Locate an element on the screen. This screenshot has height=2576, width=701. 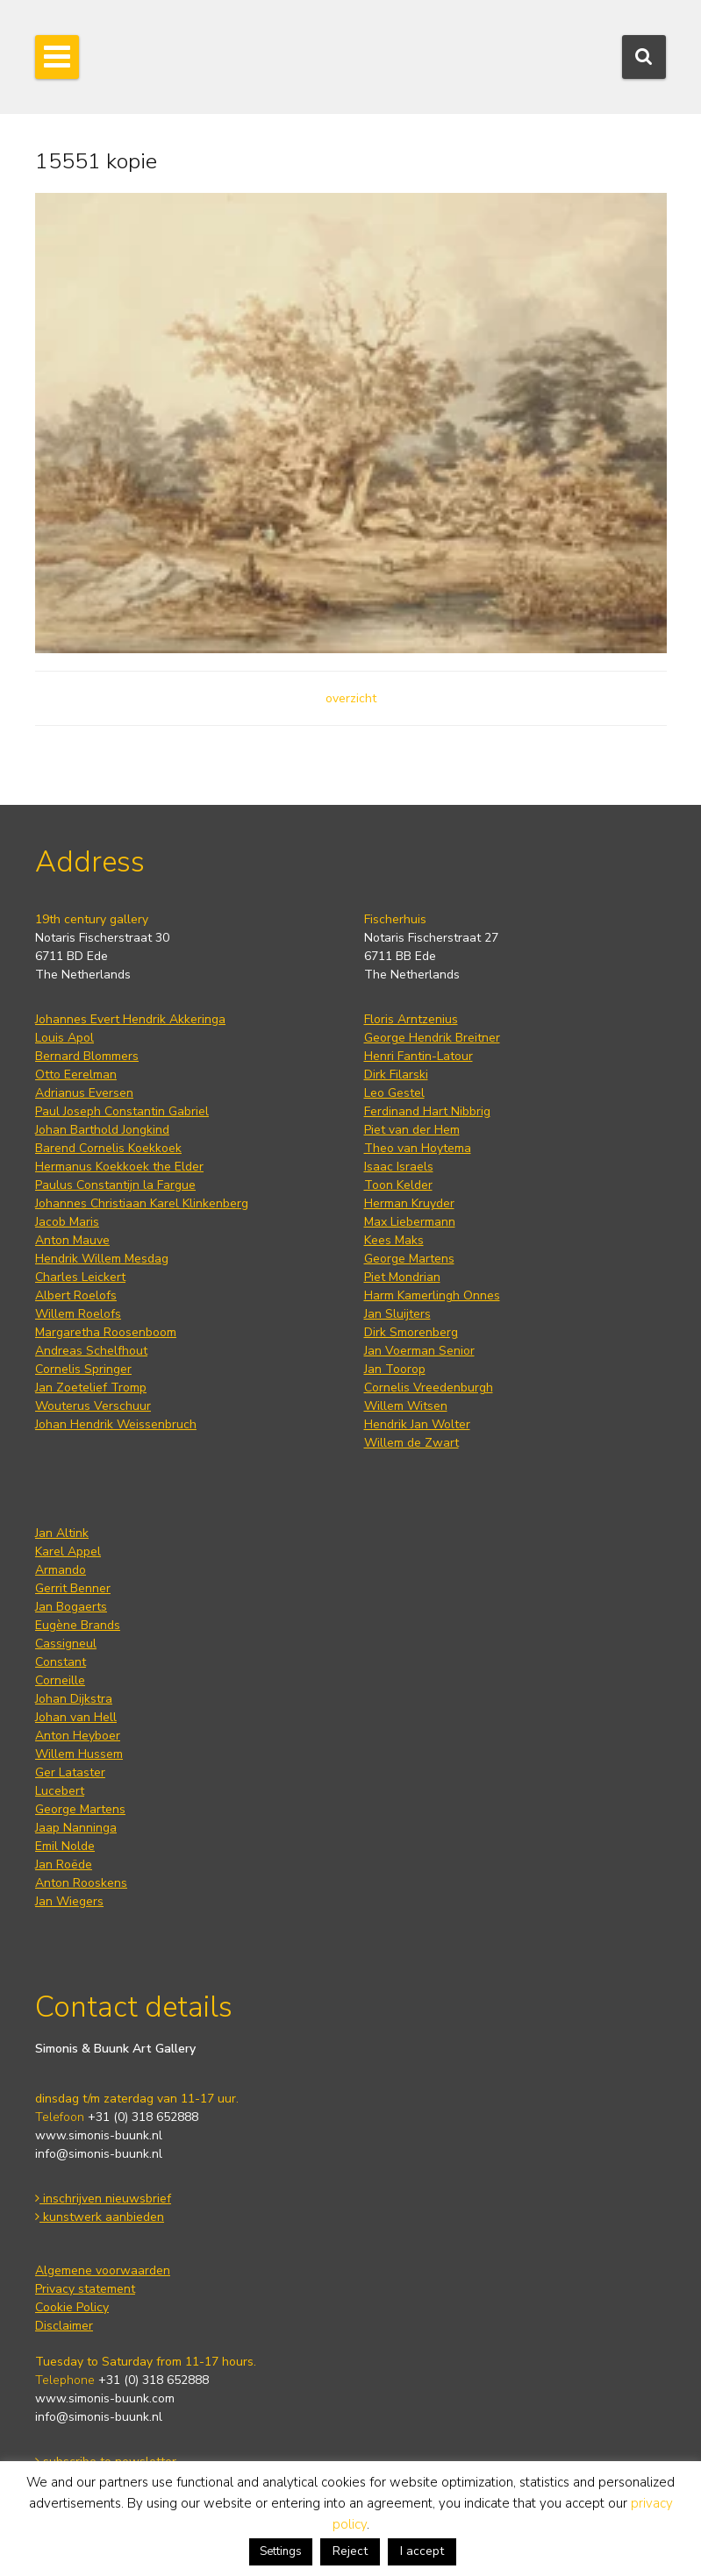
info@simonis-buunk.nl is located at coordinates (98, 2153).